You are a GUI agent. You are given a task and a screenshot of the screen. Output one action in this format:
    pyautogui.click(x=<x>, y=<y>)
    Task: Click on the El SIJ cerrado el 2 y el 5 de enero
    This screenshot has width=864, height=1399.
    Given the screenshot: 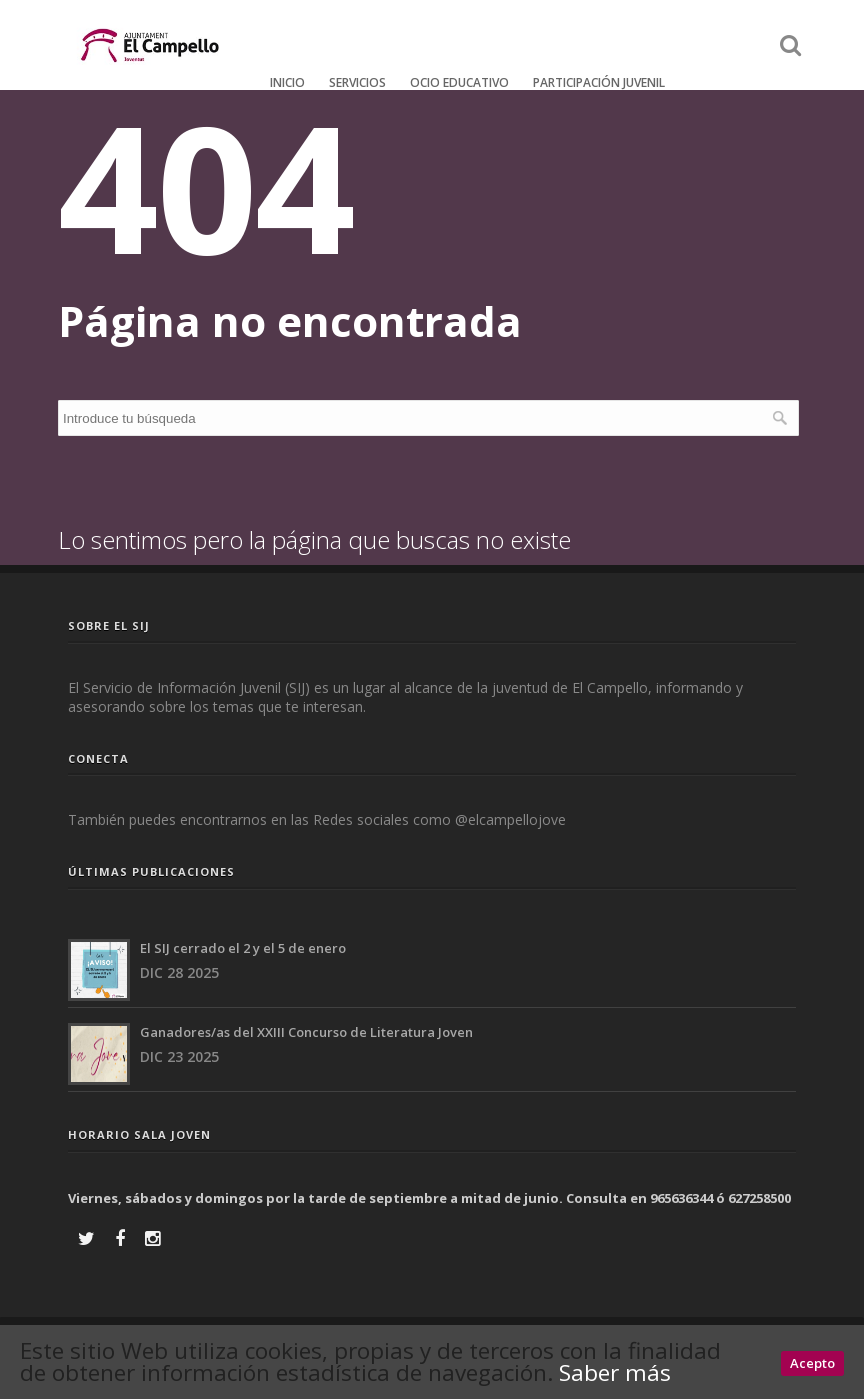 What is the action you would take?
    pyautogui.click(x=243, y=948)
    